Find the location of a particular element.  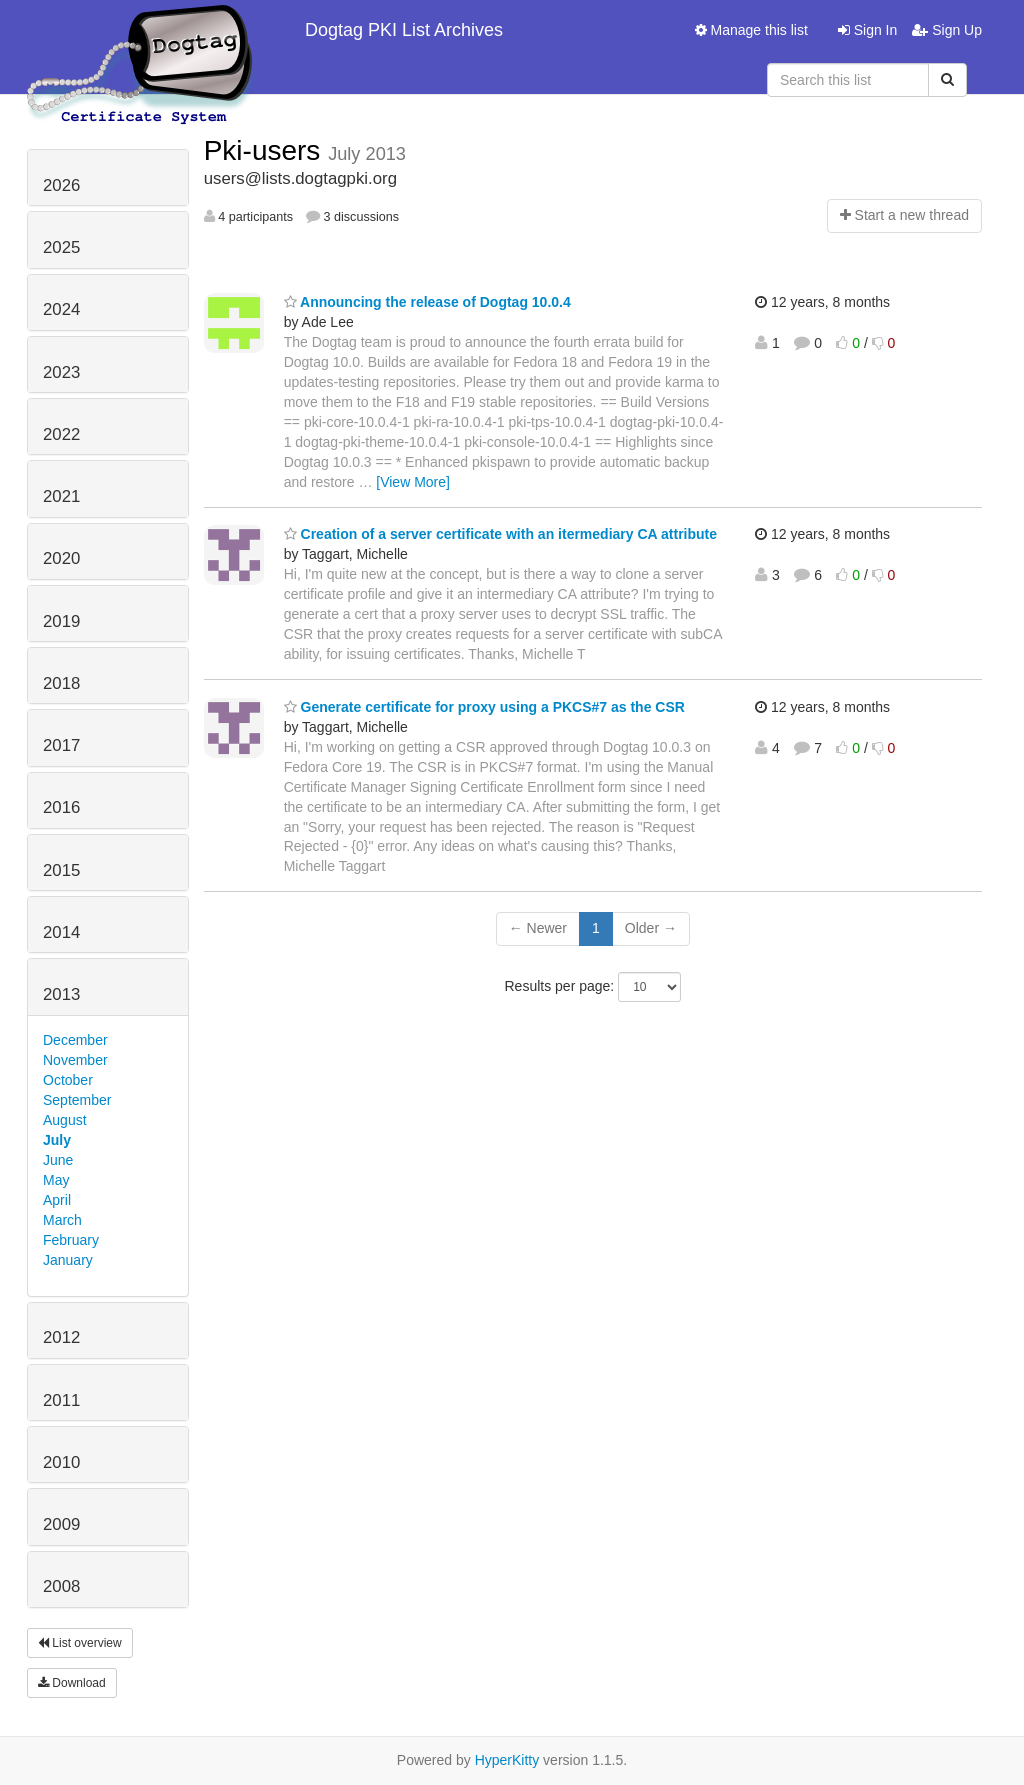

[View More] is located at coordinates (413, 482).